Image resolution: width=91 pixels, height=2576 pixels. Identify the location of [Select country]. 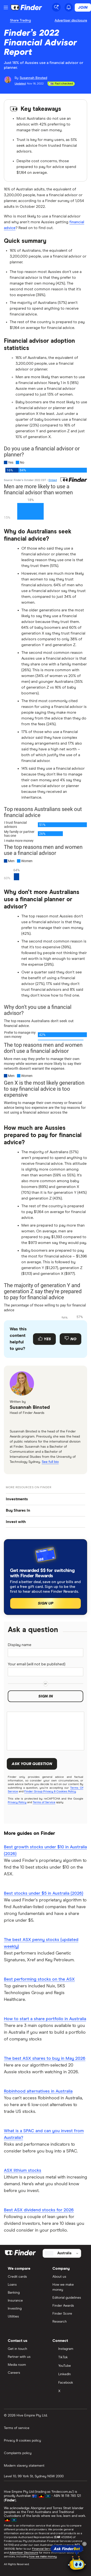
(61, 2253).